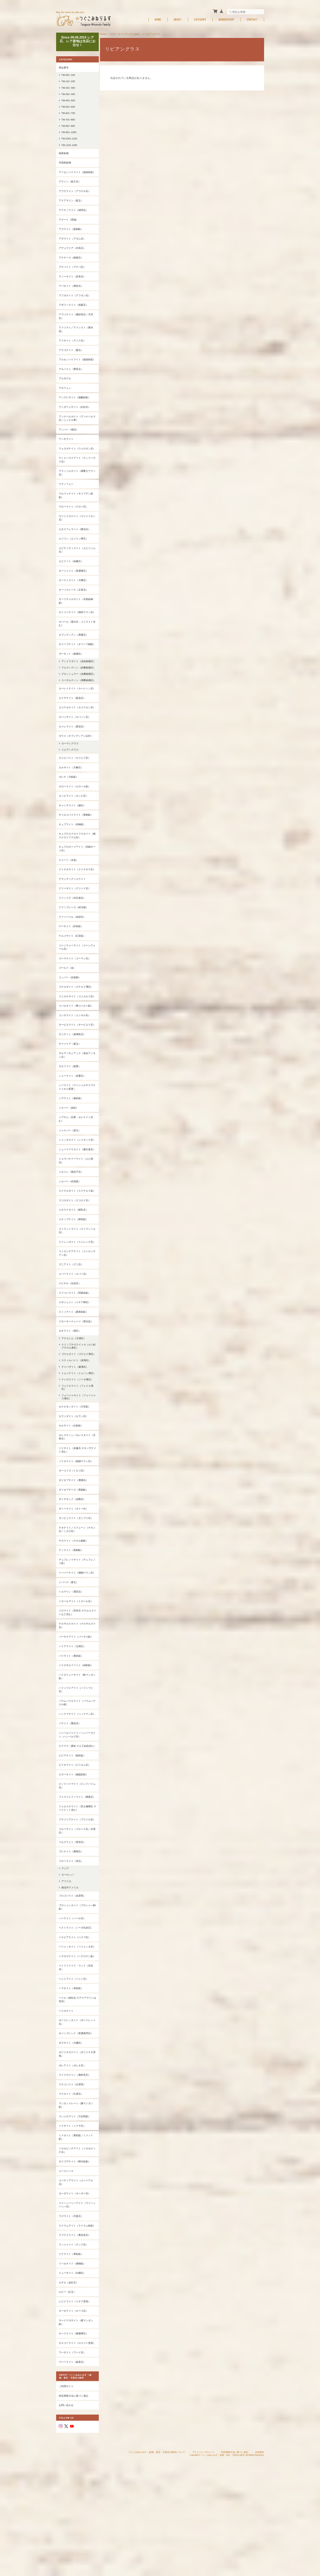 The image size is (320, 2576). I want to click on バーネスアイト（バーネス鉱）, so click(76, 1711).